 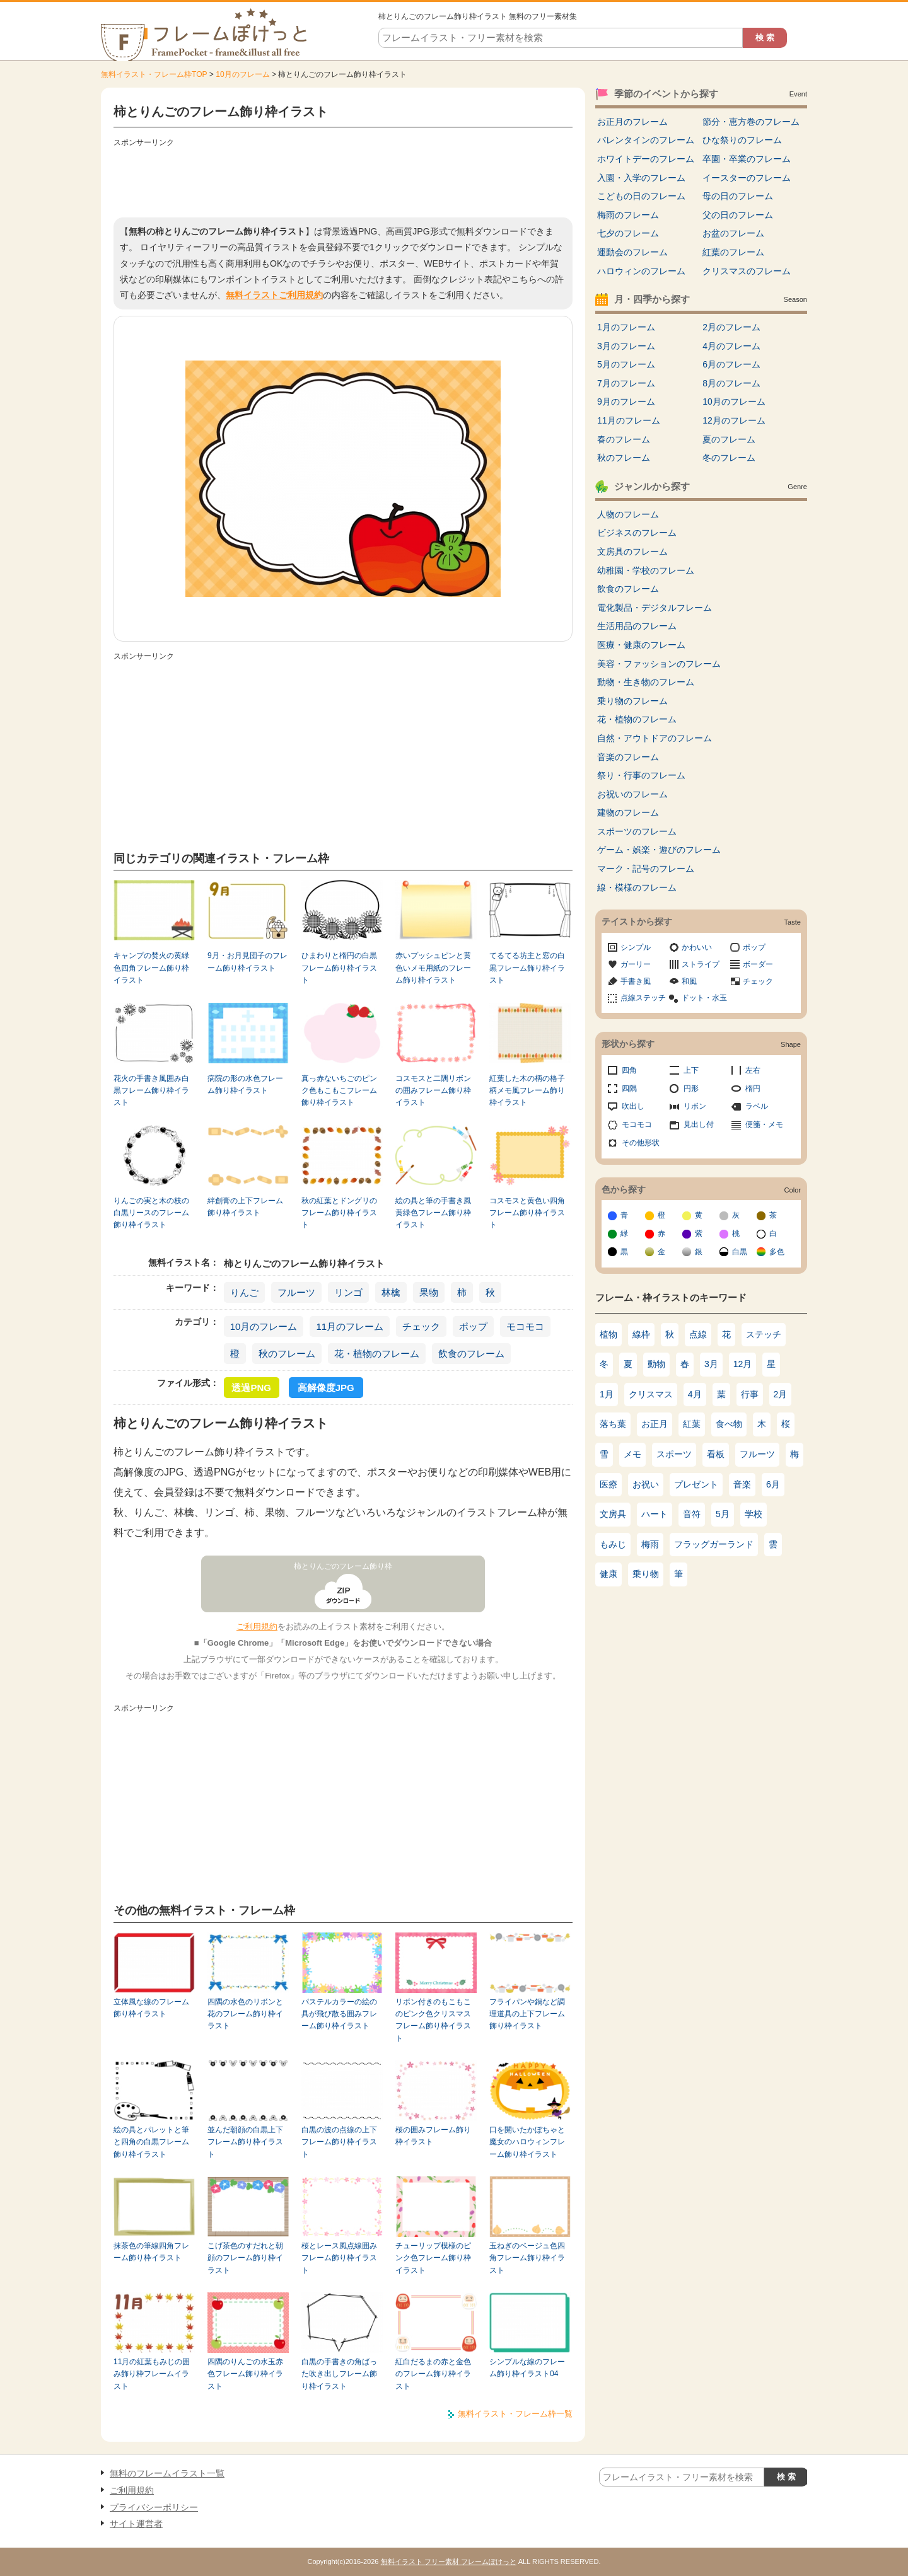 What do you see at coordinates (527, 2367) in the screenshot?
I see `シンプルな線のフレーム飾り枠イラスト04` at bounding box center [527, 2367].